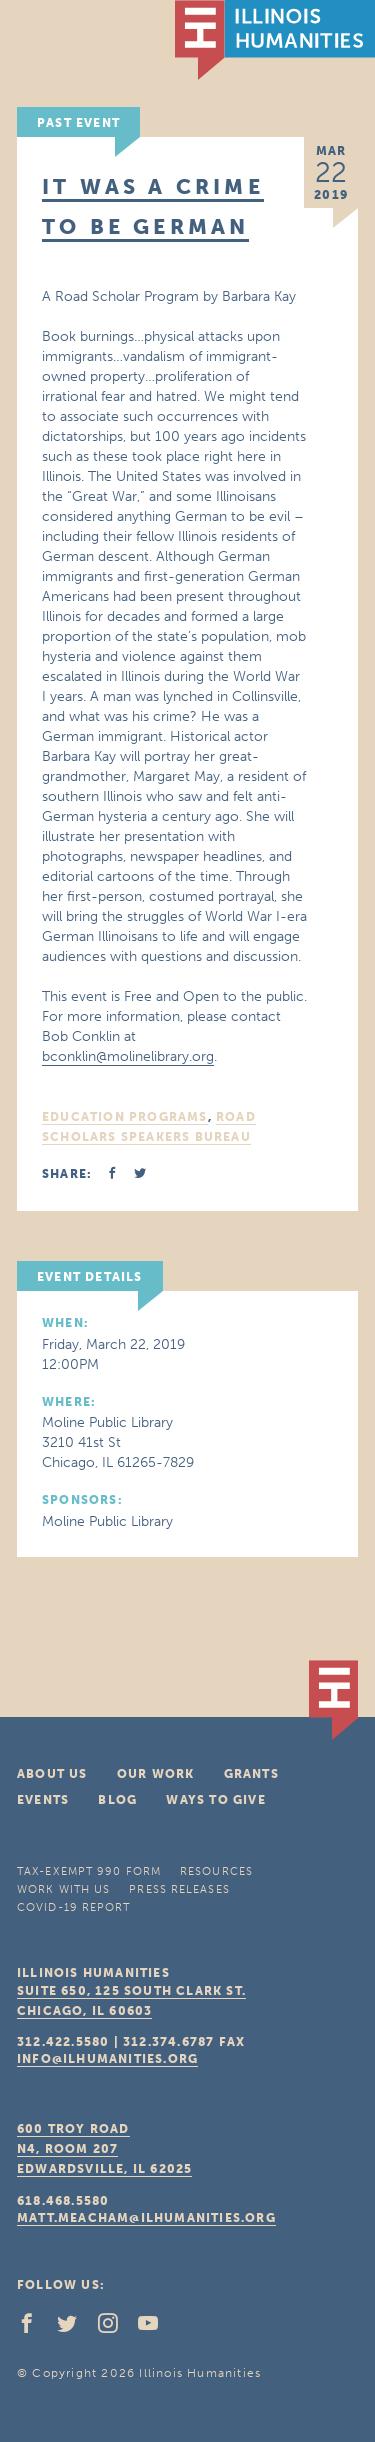  I want to click on Resources, so click(216, 1871).